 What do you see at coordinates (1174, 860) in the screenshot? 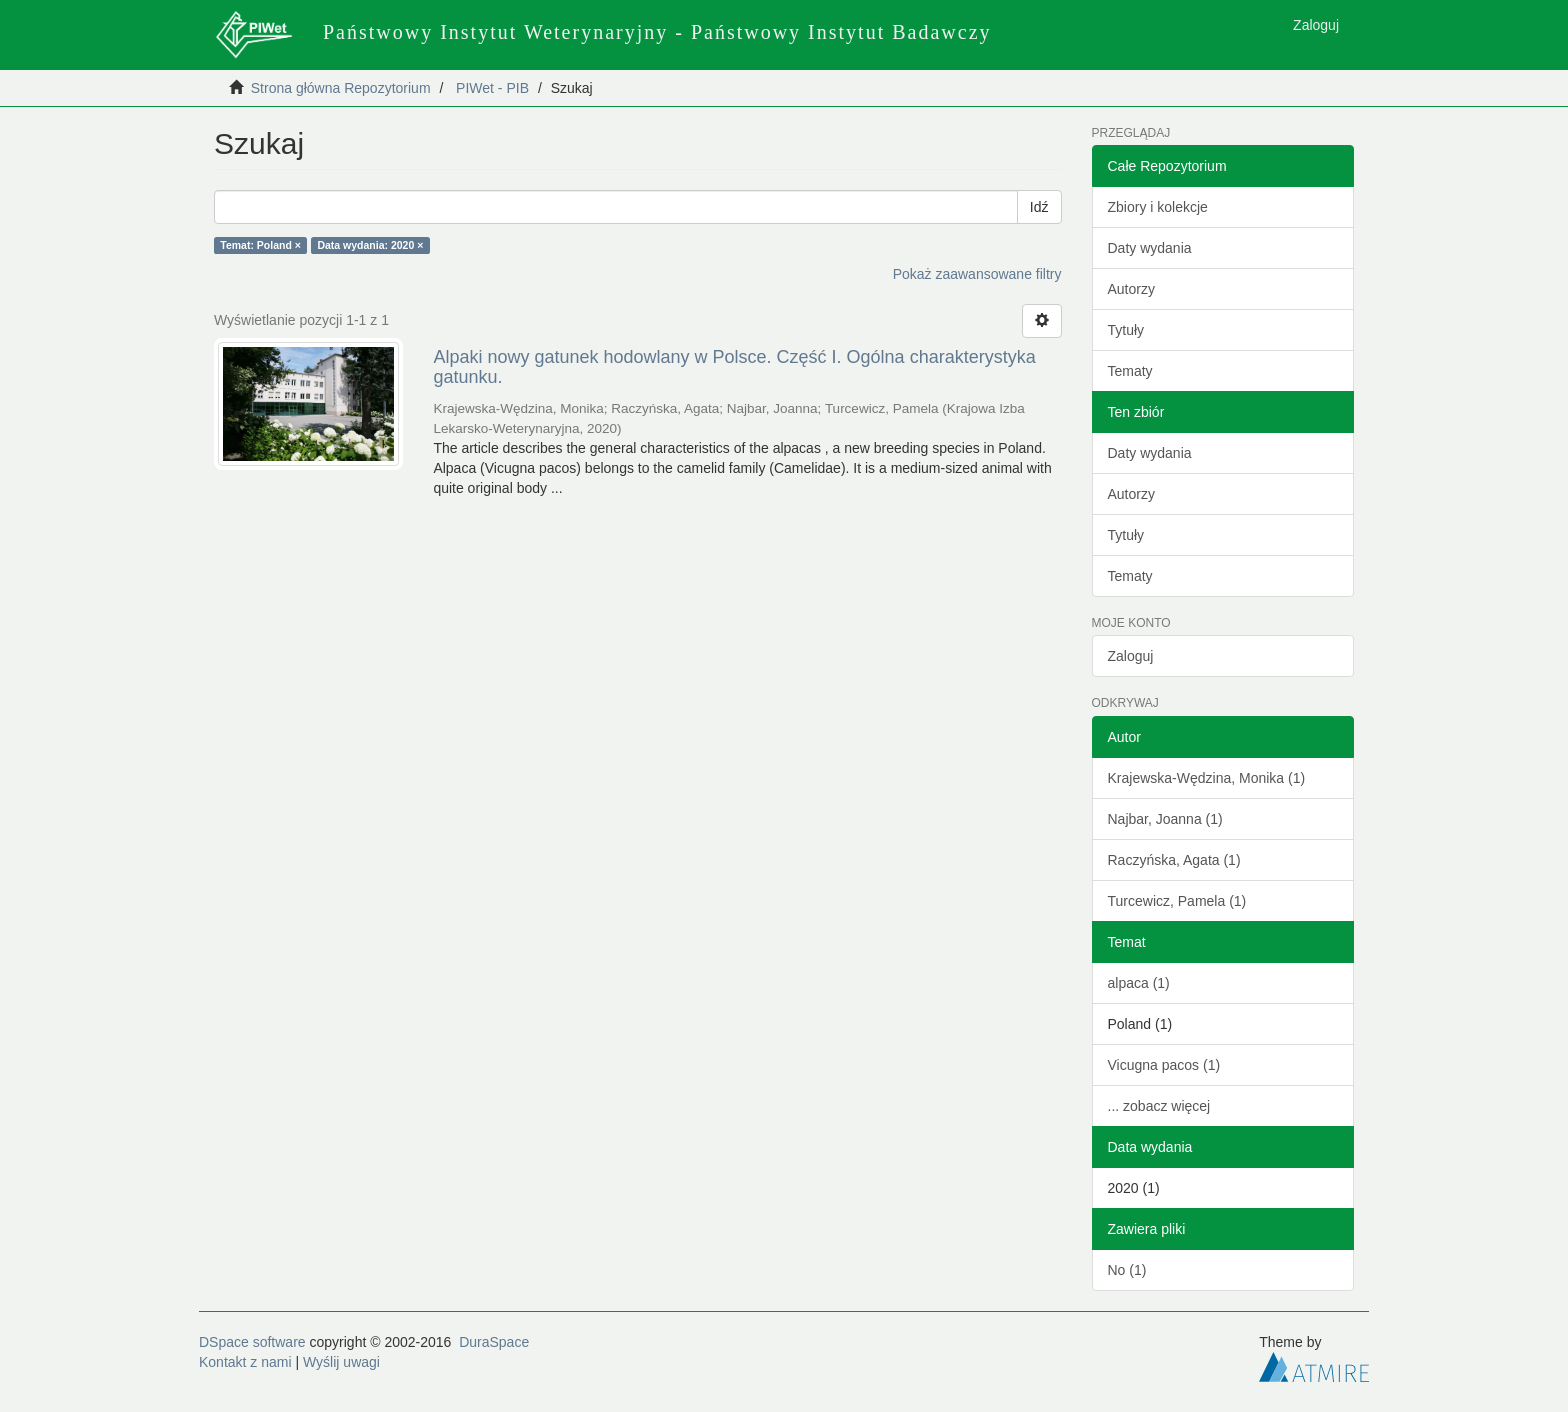
I see `Raczyńska, Agata (1)` at bounding box center [1174, 860].